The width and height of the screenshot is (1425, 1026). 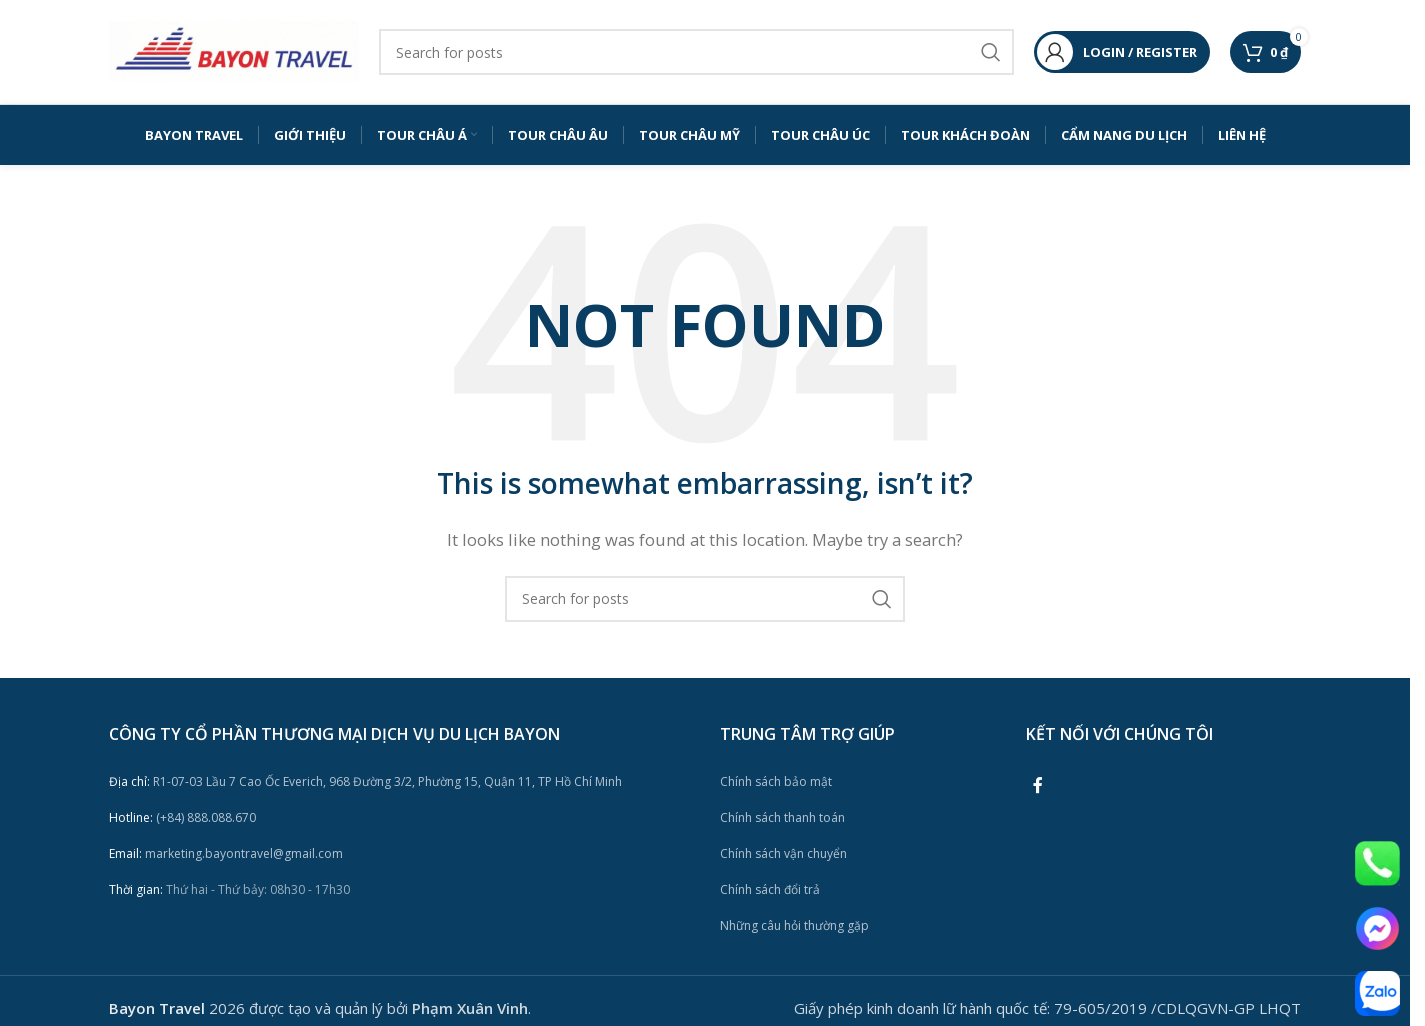 What do you see at coordinates (782, 817) in the screenshot?
I see `Chính sách thanh toán` at bounding box center [782, 817].